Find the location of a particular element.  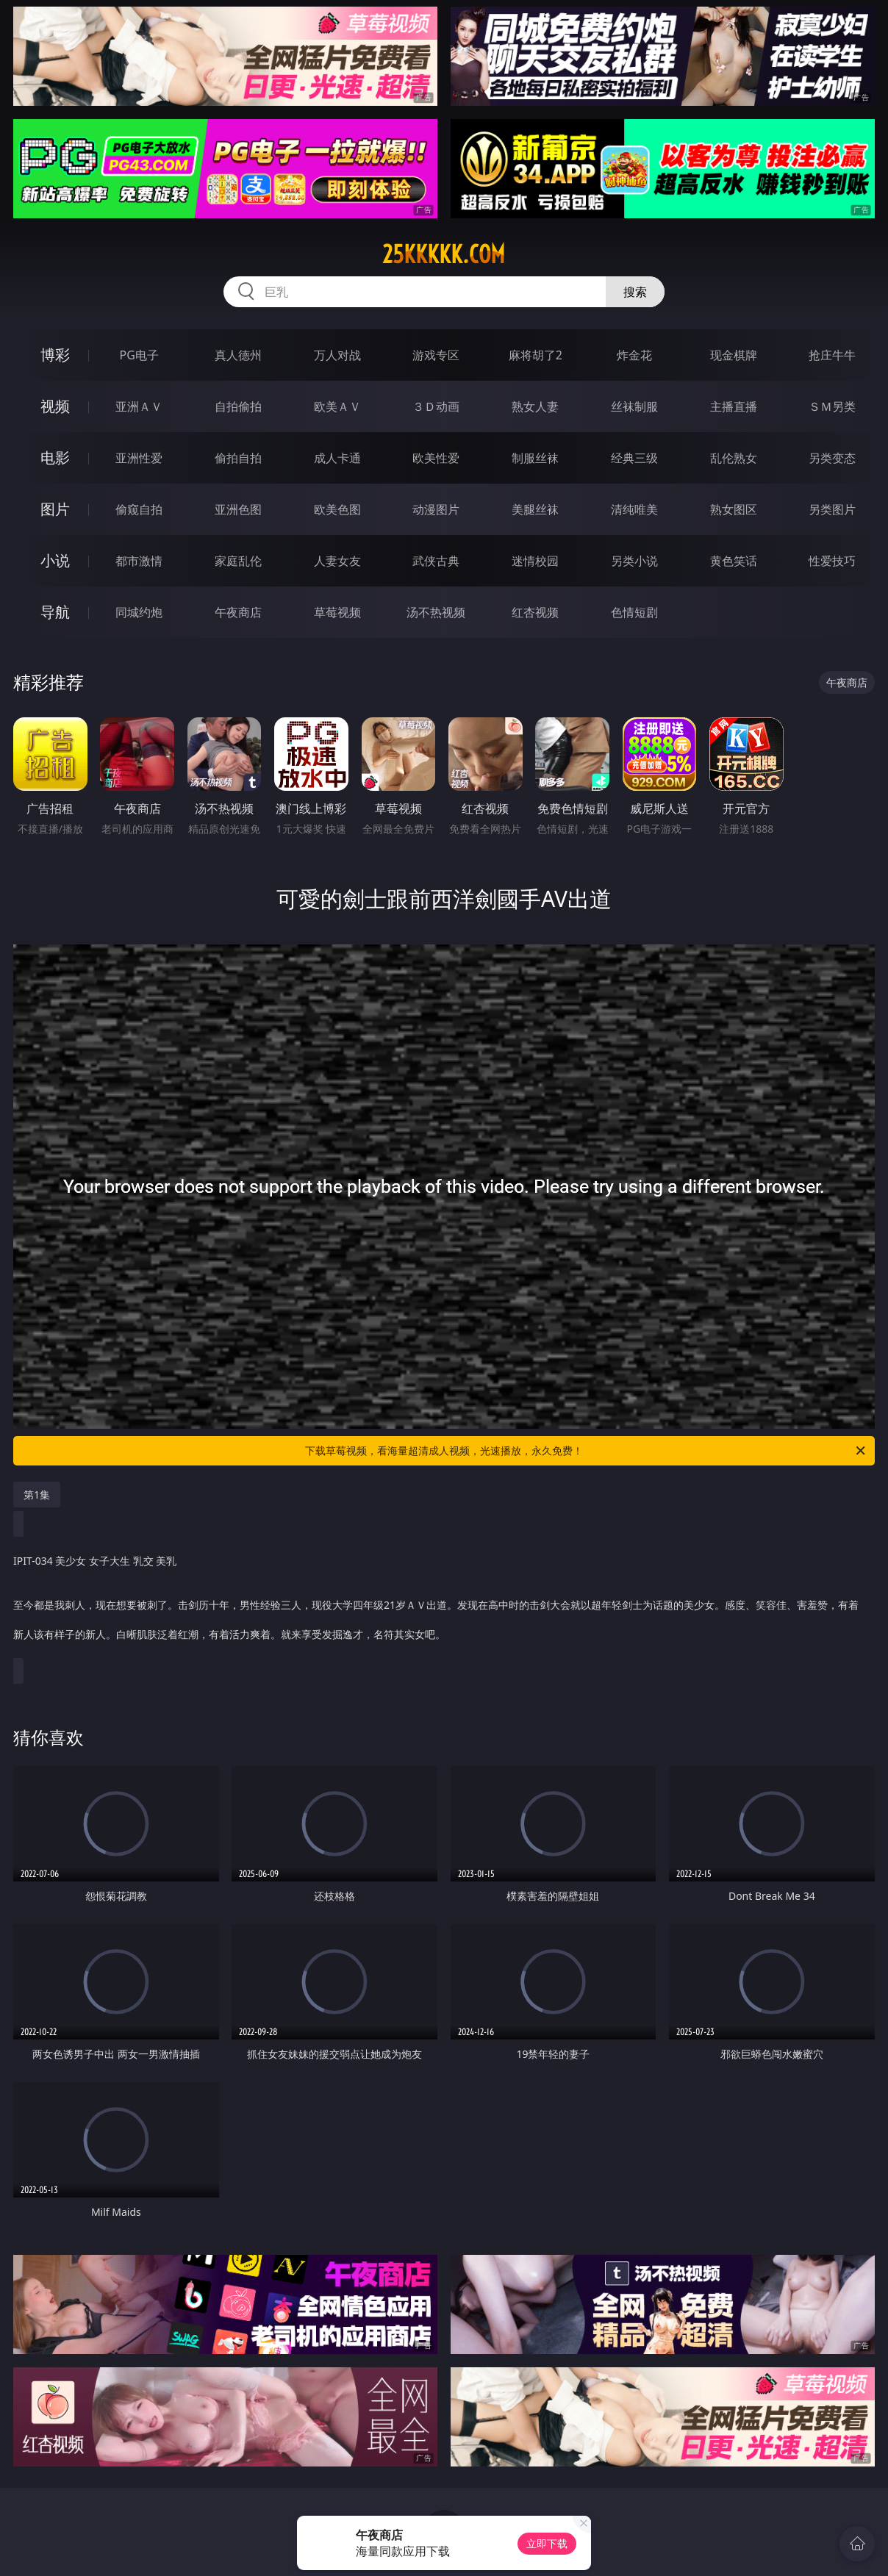

人妻女友 is located at coordinates (337, 561).